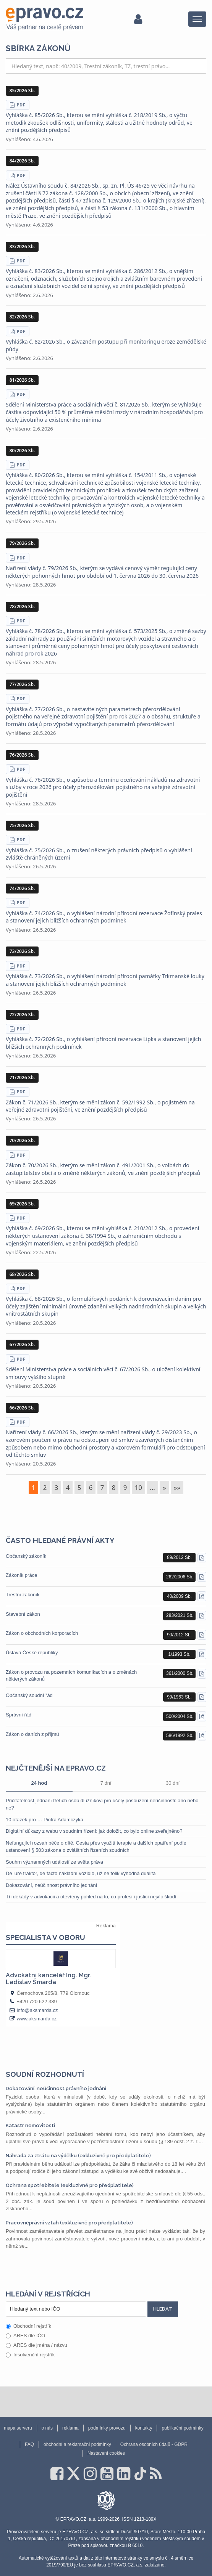 This screenshot has height=2576, width=212. What do you see at coordinates (42, 1633) in the screenshot?
I see `Zákon o obchodních korporacích` at bounding box center [42, 1633].